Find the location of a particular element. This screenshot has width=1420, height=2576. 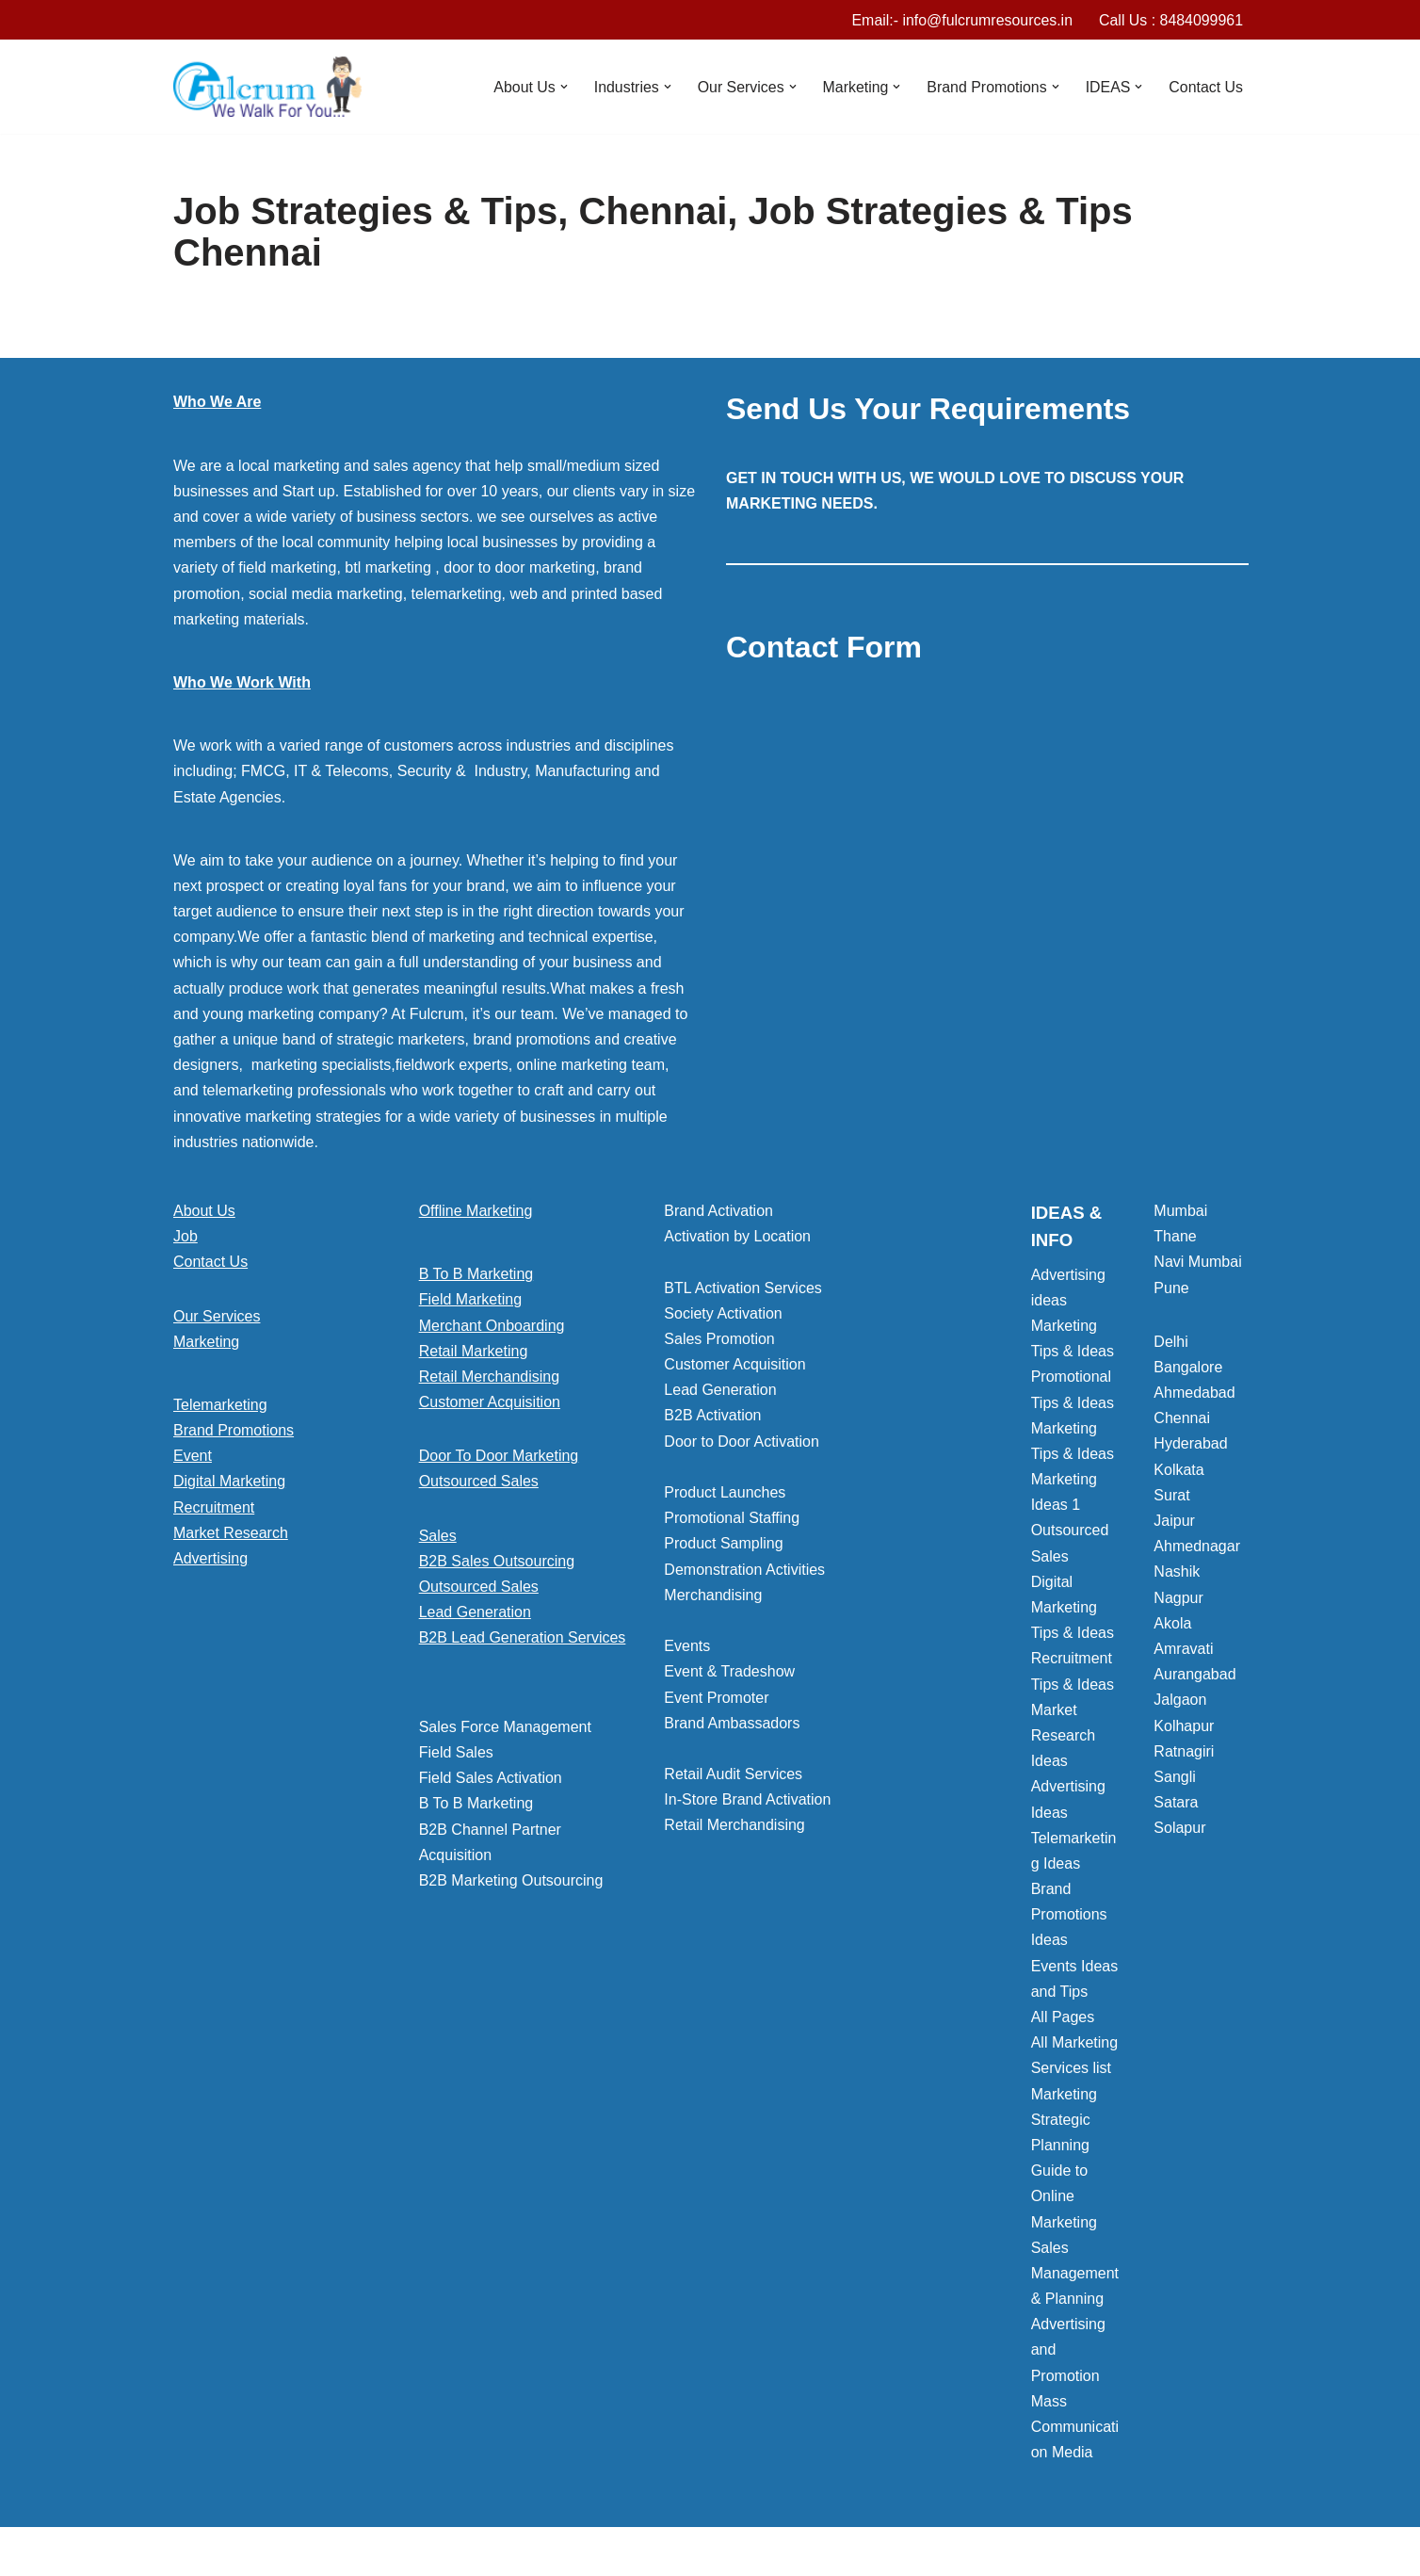

Merchandising is located at coordinates (713, 1595).